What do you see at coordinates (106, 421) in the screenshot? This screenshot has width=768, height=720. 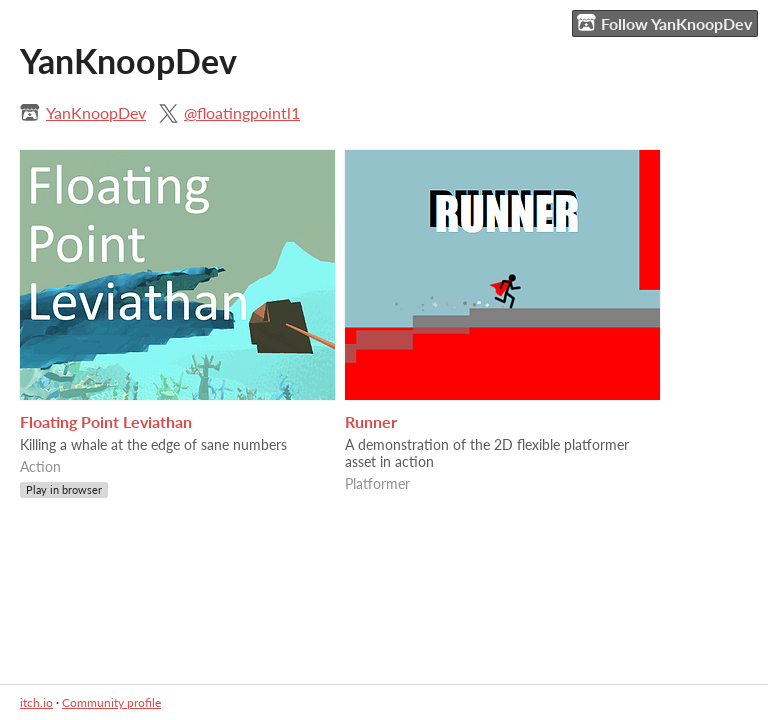 I see `Floating Point Leviathan` at bounding box center [106, 421].